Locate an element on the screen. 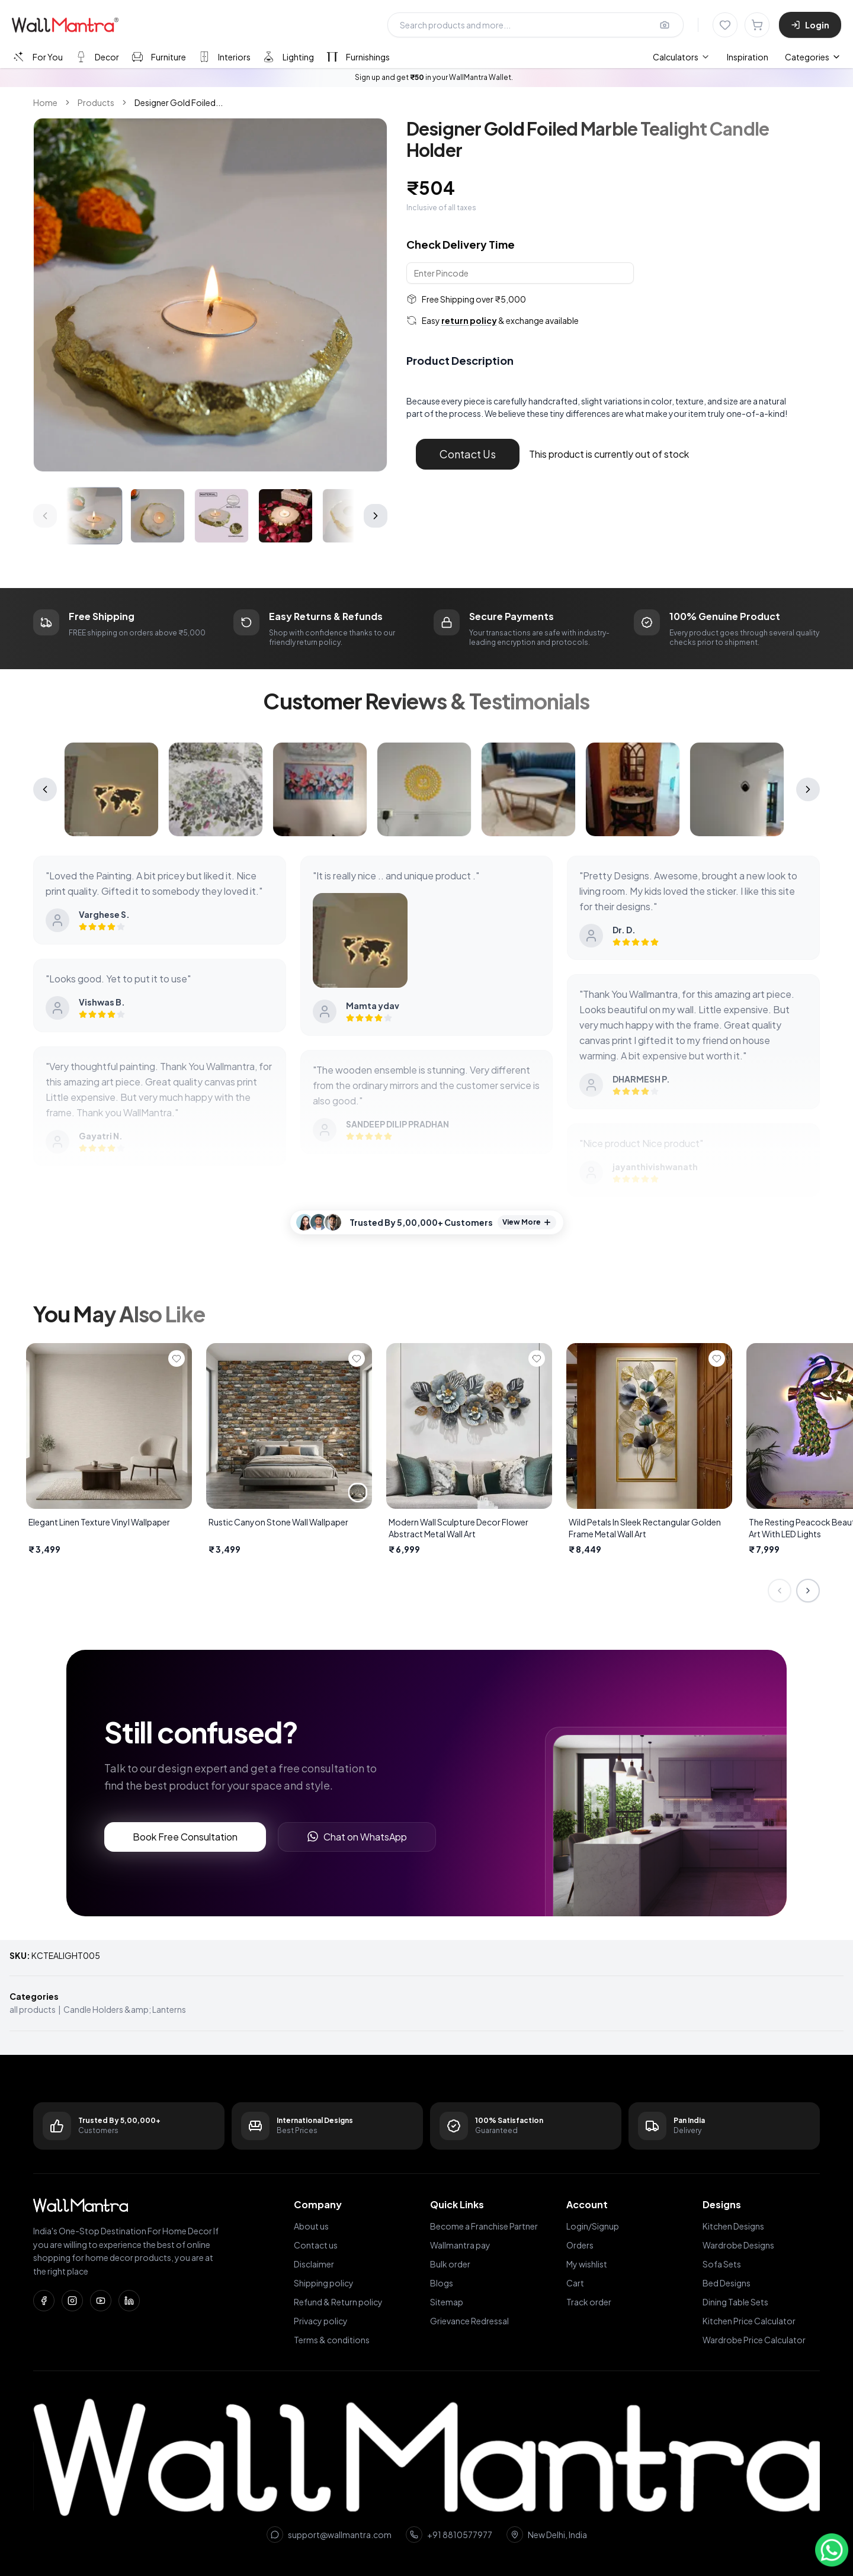 This screenshot has width=853, height=2576. Disclaimer is located at coordinates (314, 2264).